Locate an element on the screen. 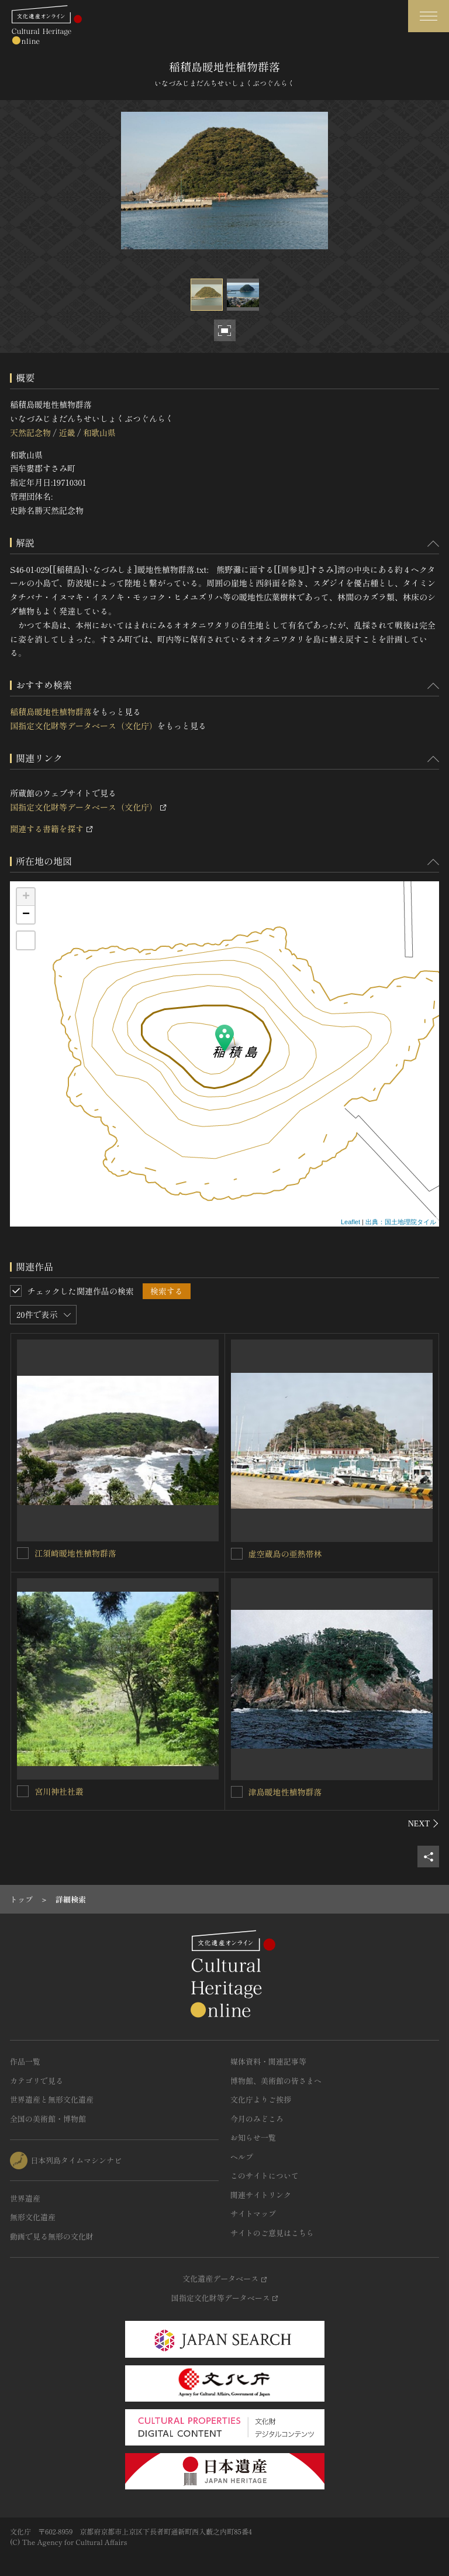 The height and width of the screenshot is (2576, 449). 作品一覧 is located at coordinates (25, 2061).